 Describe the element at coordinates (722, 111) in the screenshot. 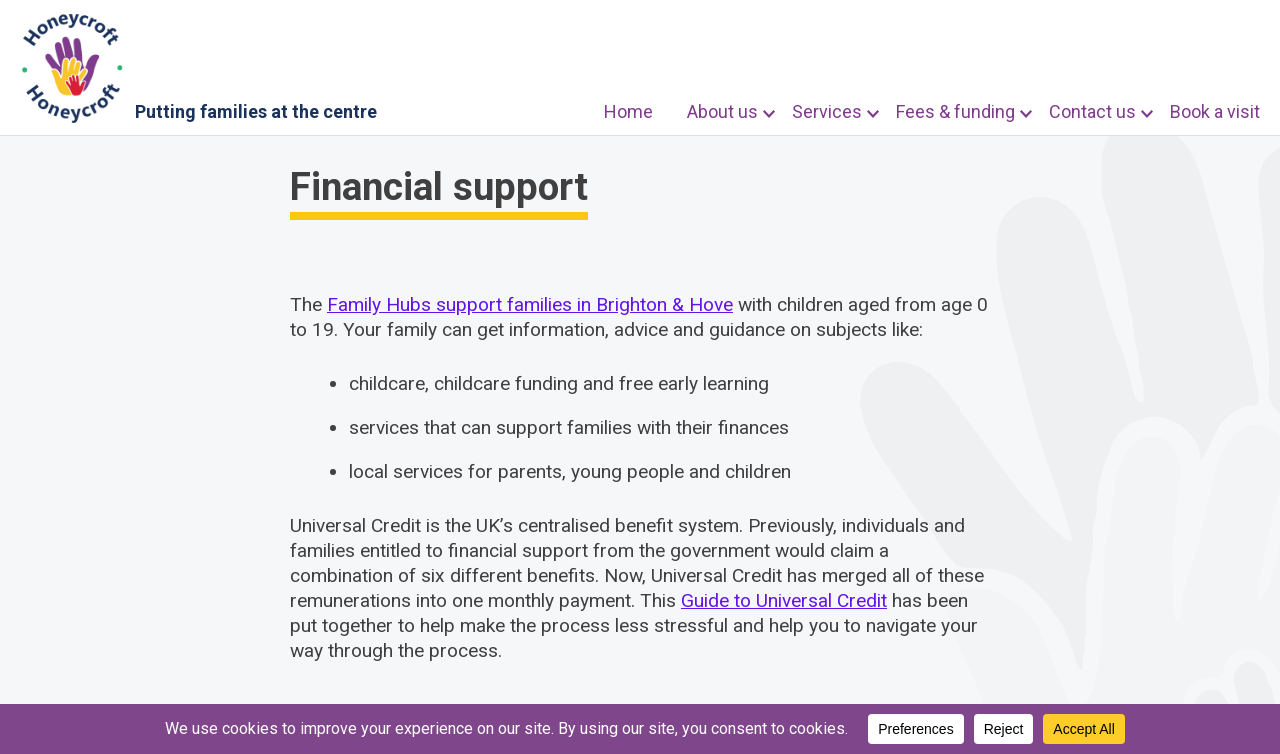

I see `About us` at that location.